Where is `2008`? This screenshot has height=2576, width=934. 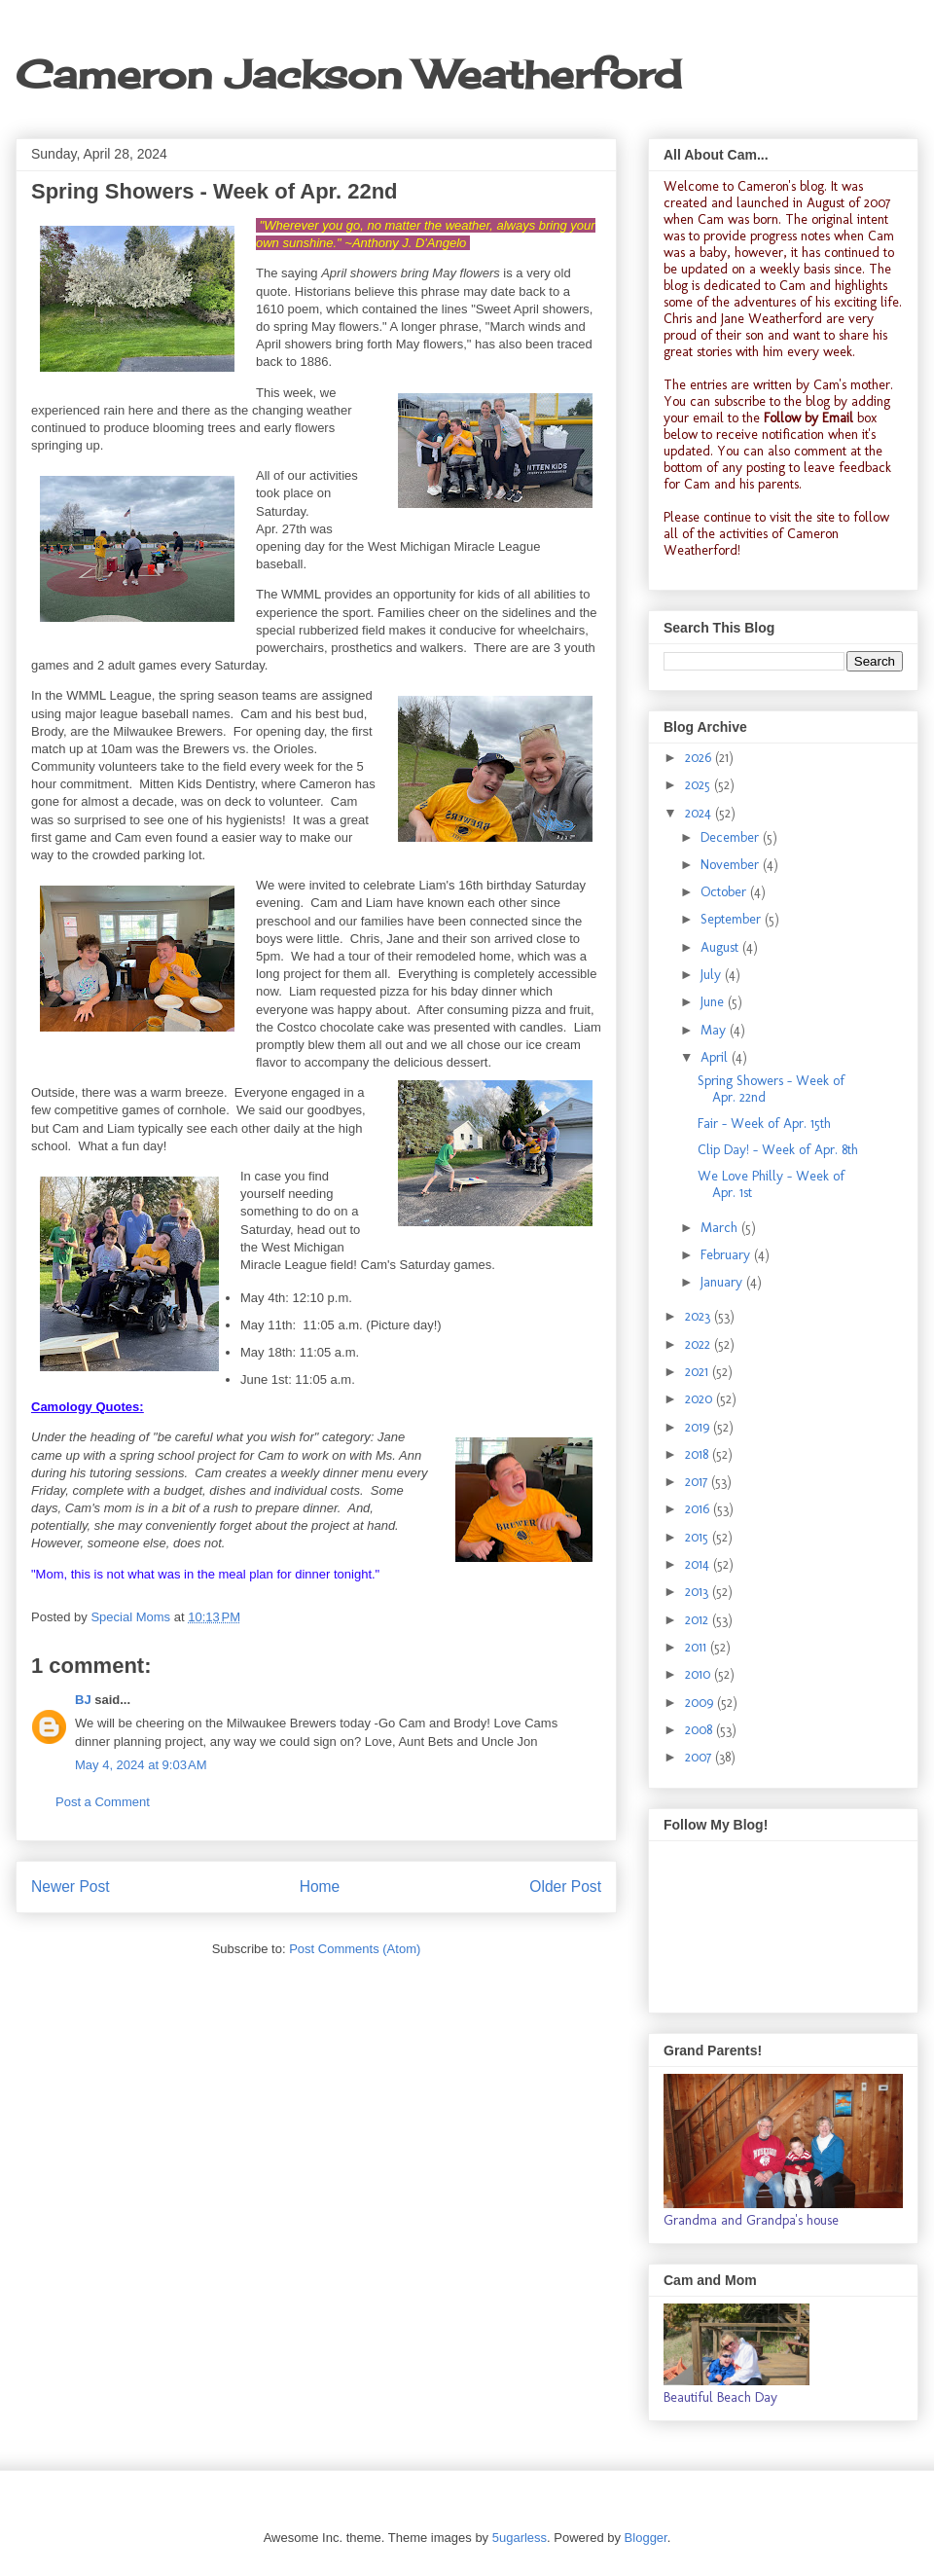 2008 is located at coordinates (700, 1730).